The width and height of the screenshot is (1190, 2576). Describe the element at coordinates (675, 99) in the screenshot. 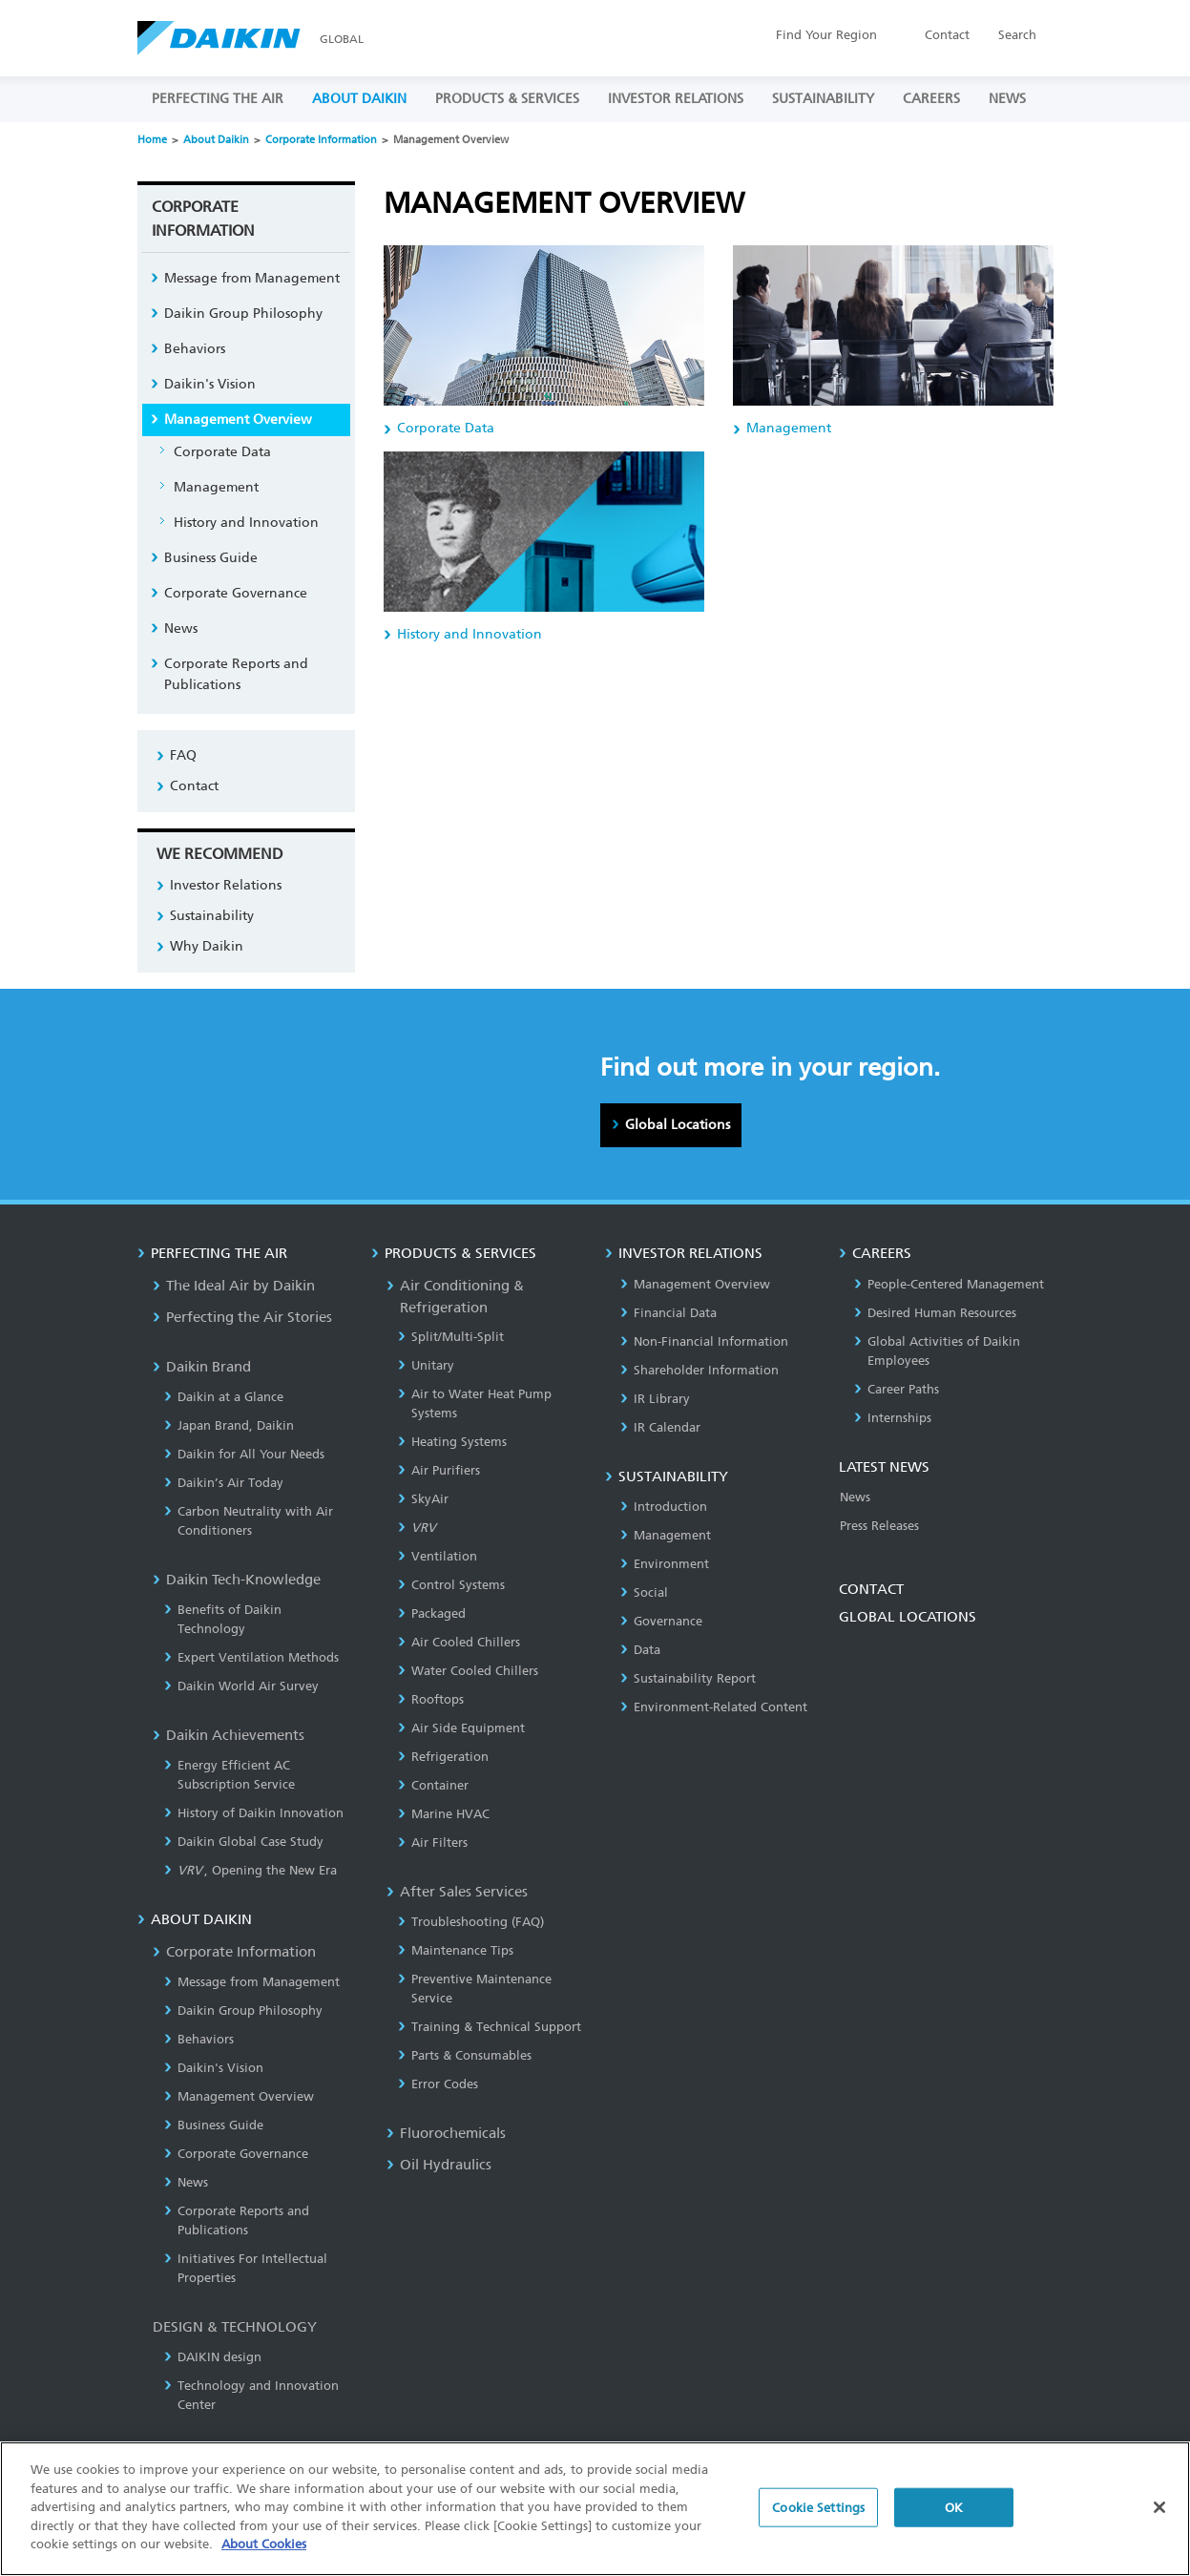

I see `INVESTOR RELATIONS` at that location.